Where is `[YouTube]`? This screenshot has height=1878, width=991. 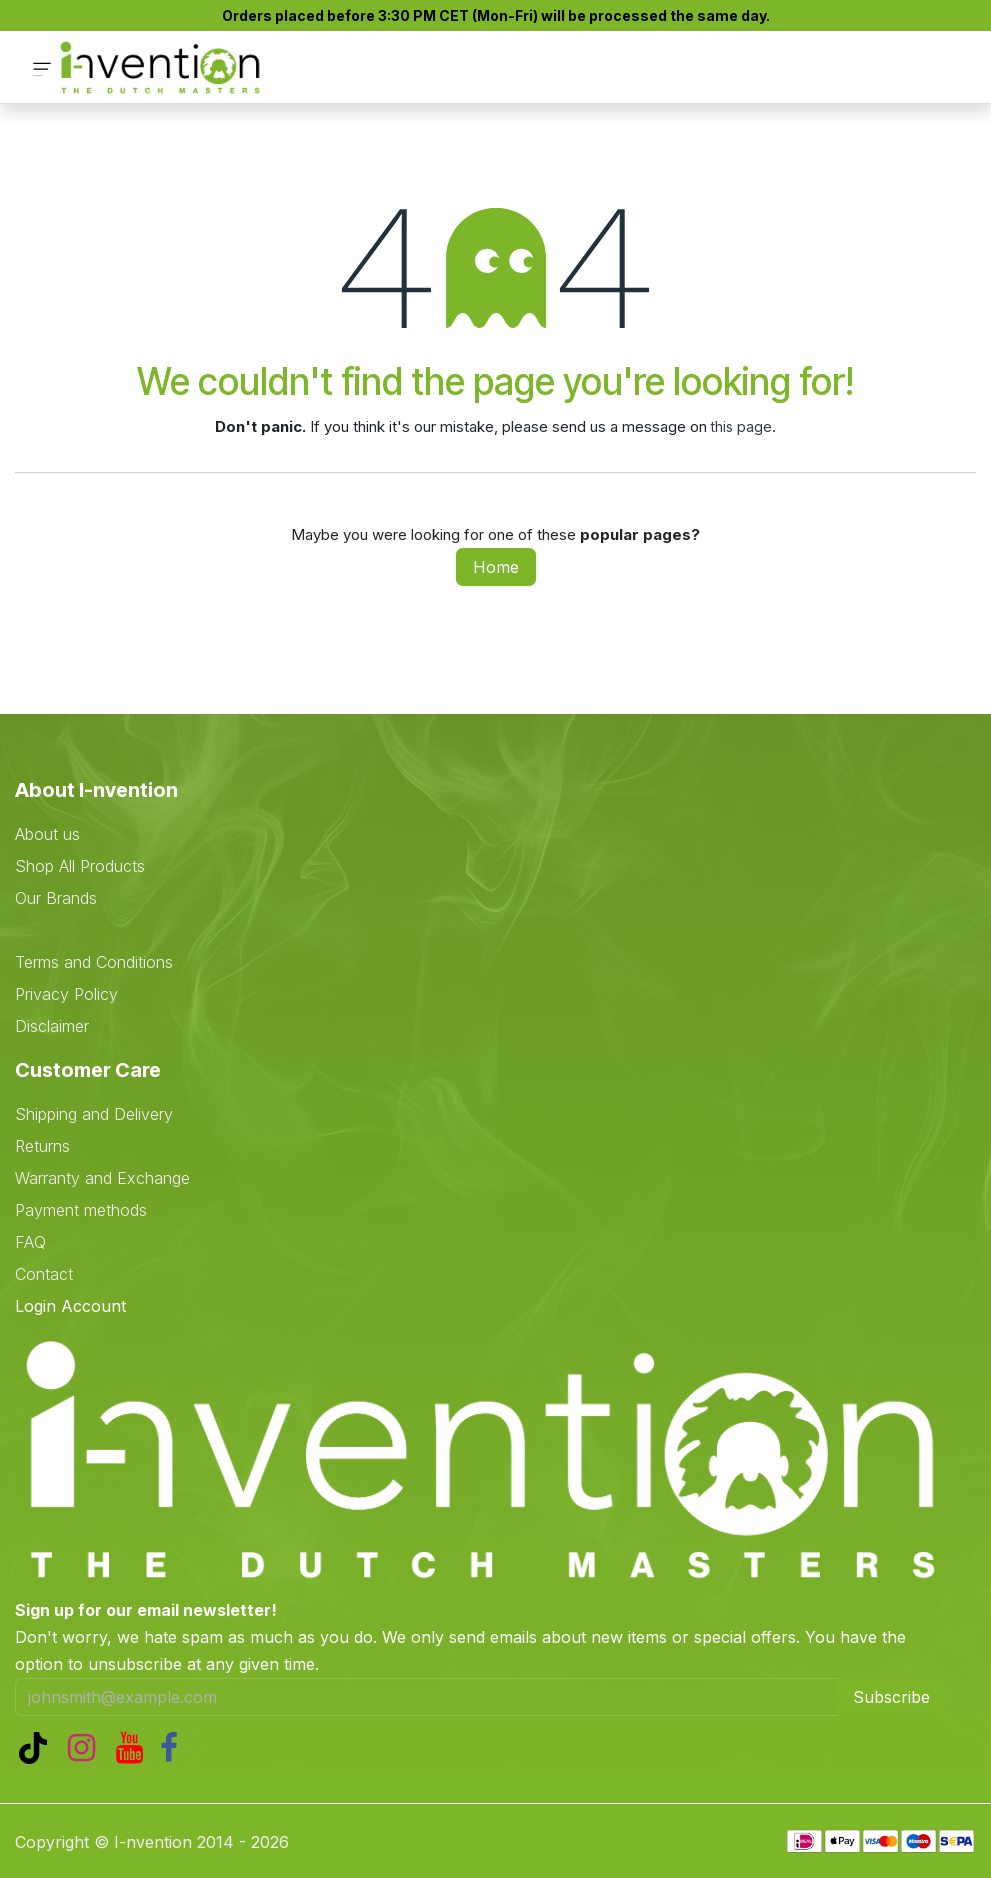
[YouTube] is located at coordinates (133, 1748).